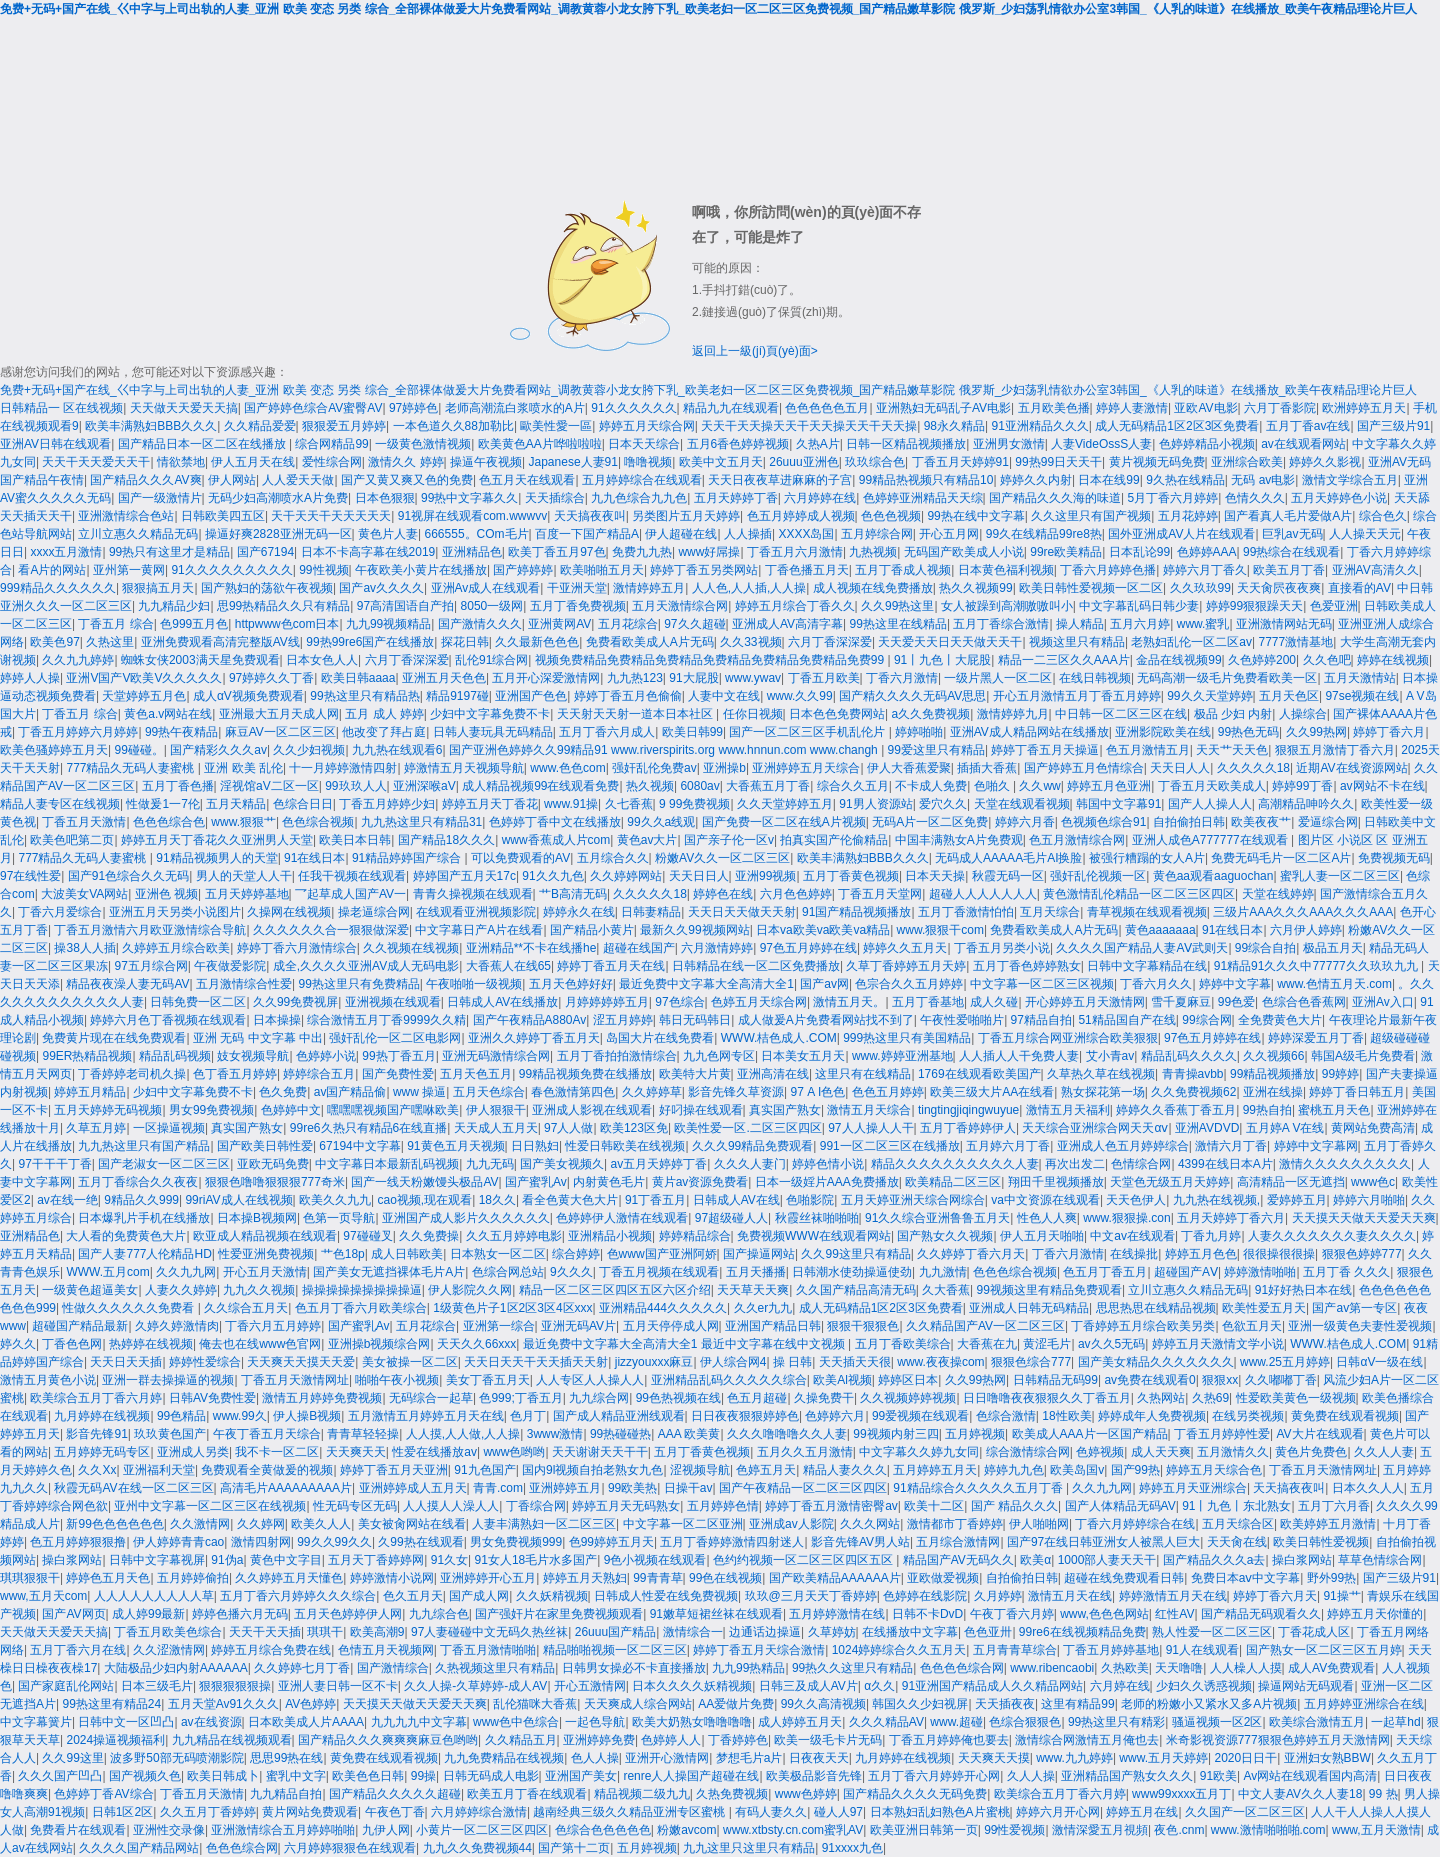 The width and height of the screenshot is (1440, 1857). Describe the element at coordinates (1325, 462) in the screenshot. I see `婷婷久久影视` at that location.